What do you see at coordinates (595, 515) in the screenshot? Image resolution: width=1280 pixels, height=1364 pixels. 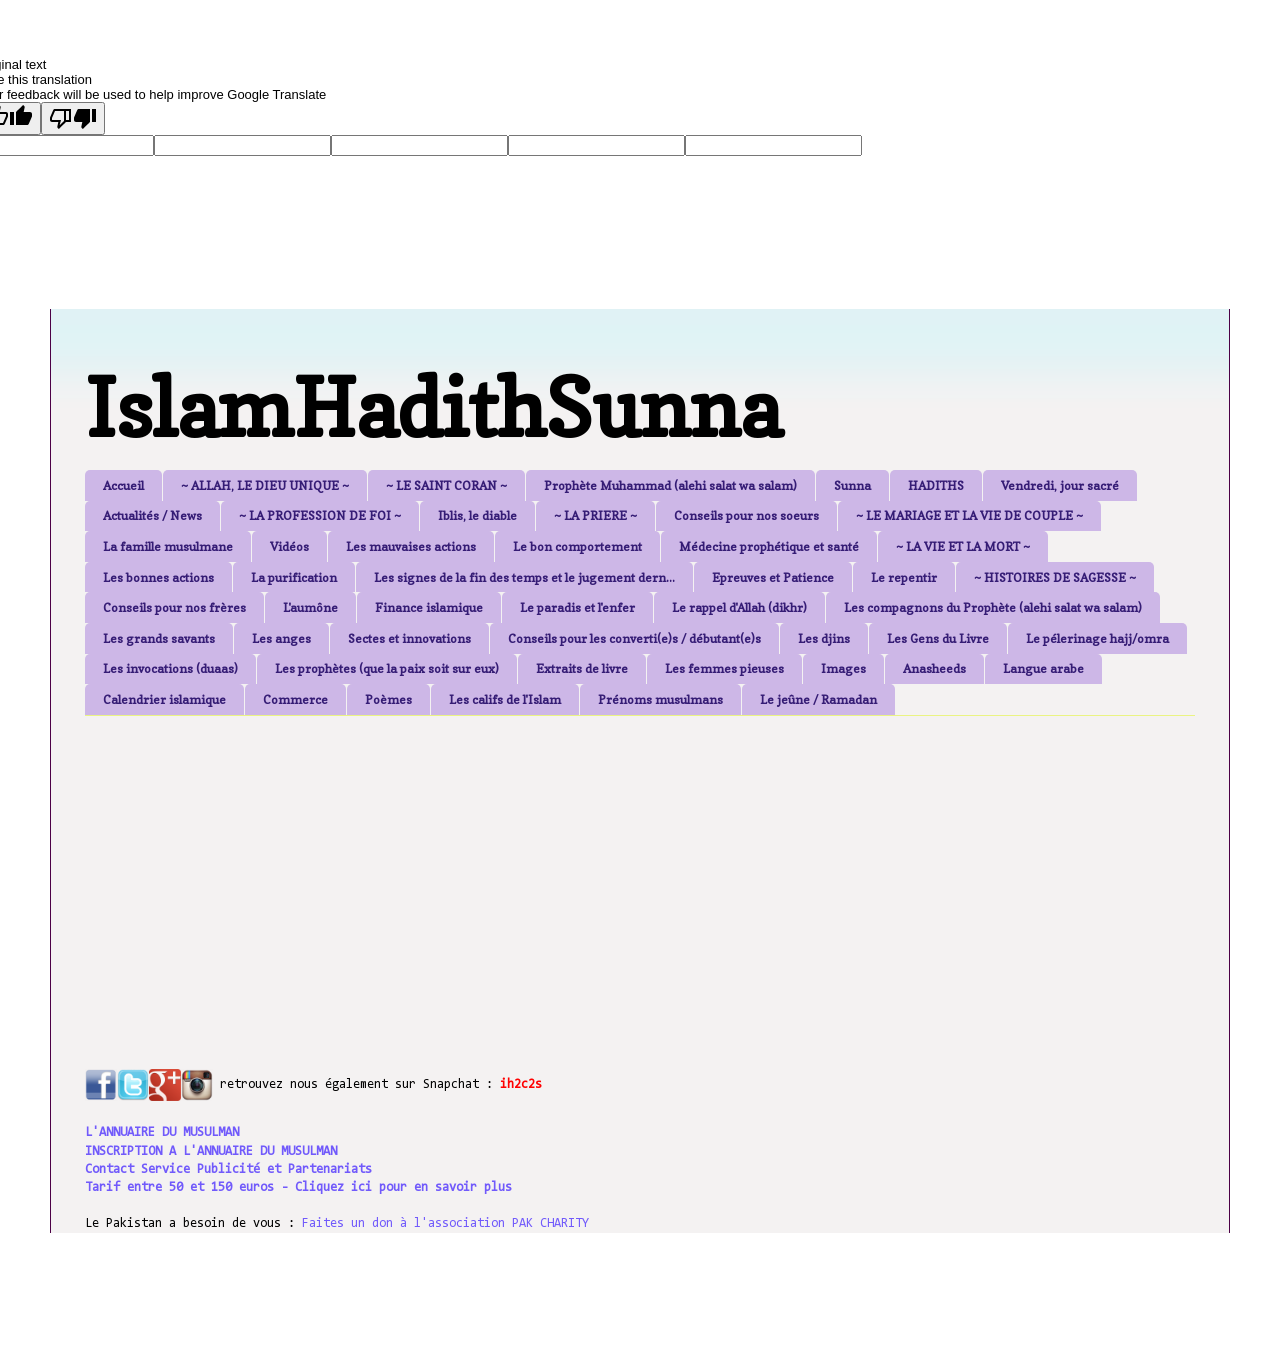 I see `~ LA PRIERE ~` at bounding box center [595, 515].